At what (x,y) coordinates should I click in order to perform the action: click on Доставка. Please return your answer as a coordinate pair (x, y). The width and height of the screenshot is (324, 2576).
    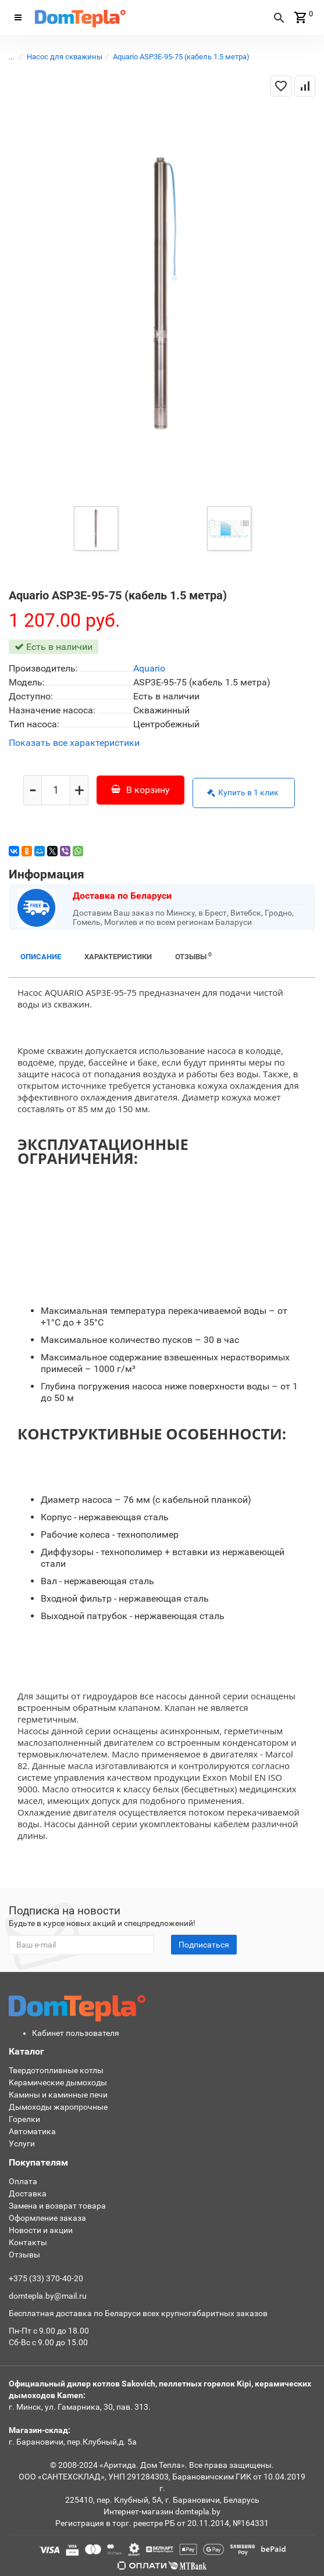
    Looking at the image, I should click on (28, 2193).